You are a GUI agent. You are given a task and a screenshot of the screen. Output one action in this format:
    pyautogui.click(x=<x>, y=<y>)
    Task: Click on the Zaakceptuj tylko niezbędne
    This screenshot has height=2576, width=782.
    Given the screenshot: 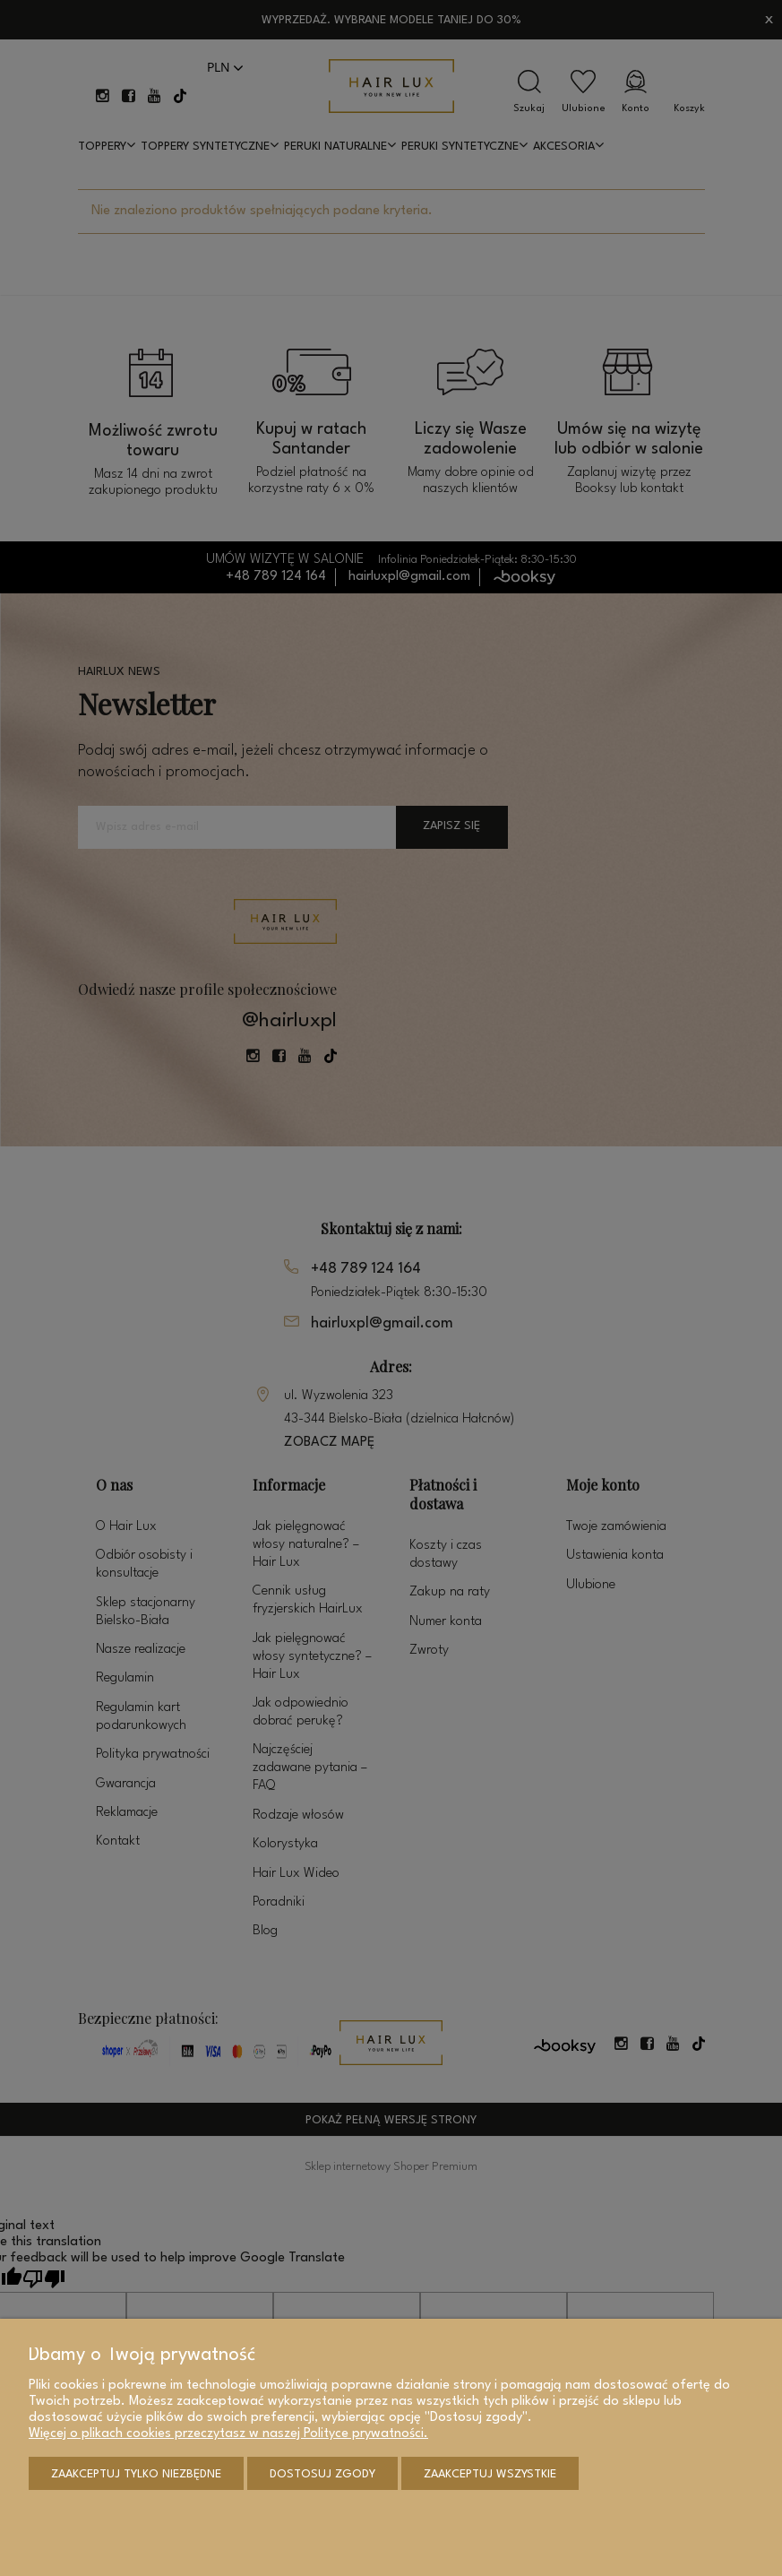 What is the action you would take?
    pyautogui.click(x=136, y=2474)
    